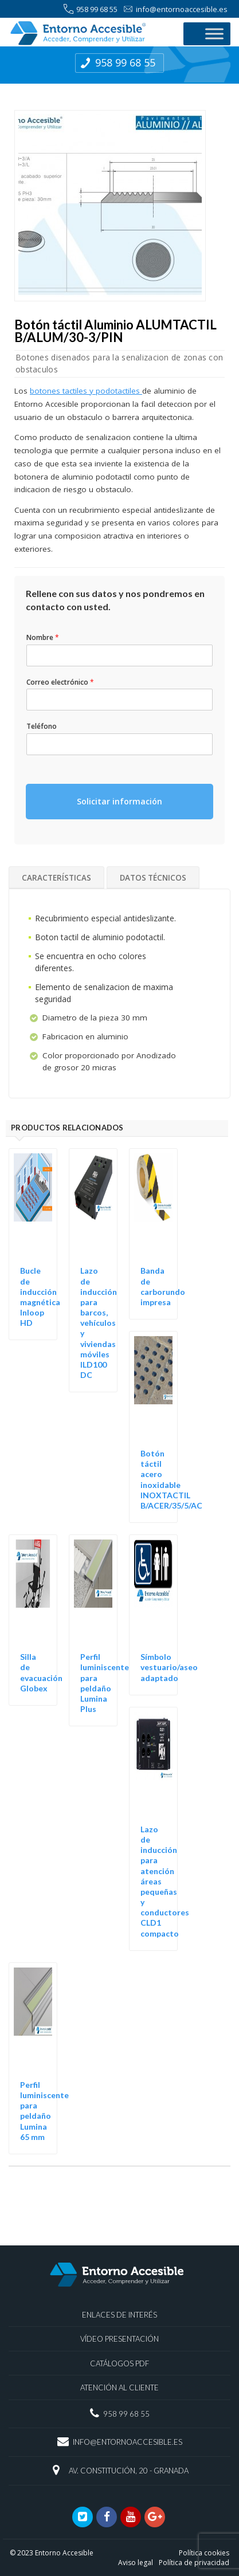 The height and width of the screenshot is (2576, 239). What do you see at coordinates (194, 2562) in the screenshot?
I see `Política de privacidad` at bounding box center [194, 2562].